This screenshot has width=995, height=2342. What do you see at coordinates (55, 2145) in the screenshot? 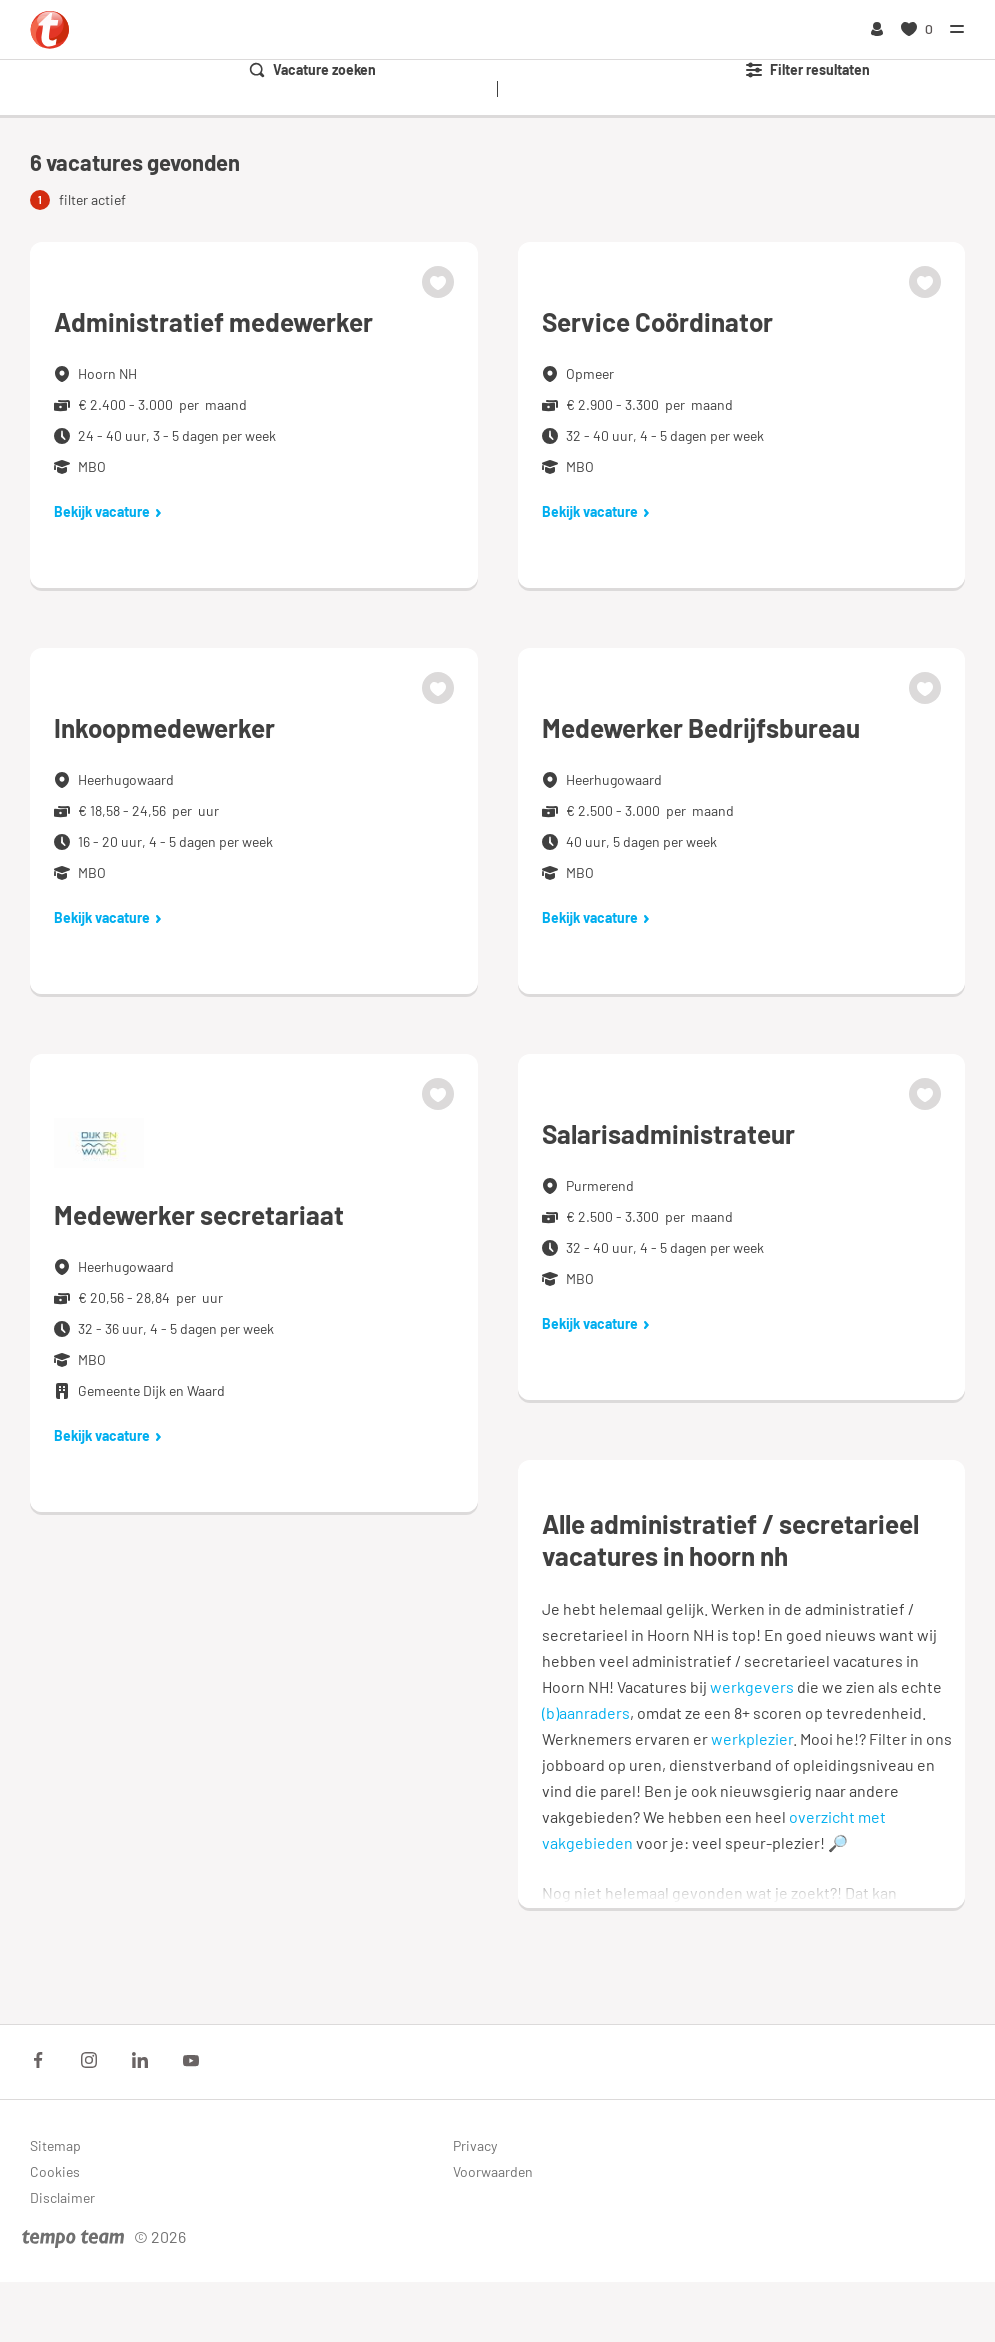
I see `Sitemap` at bounding box center [55, 2145].